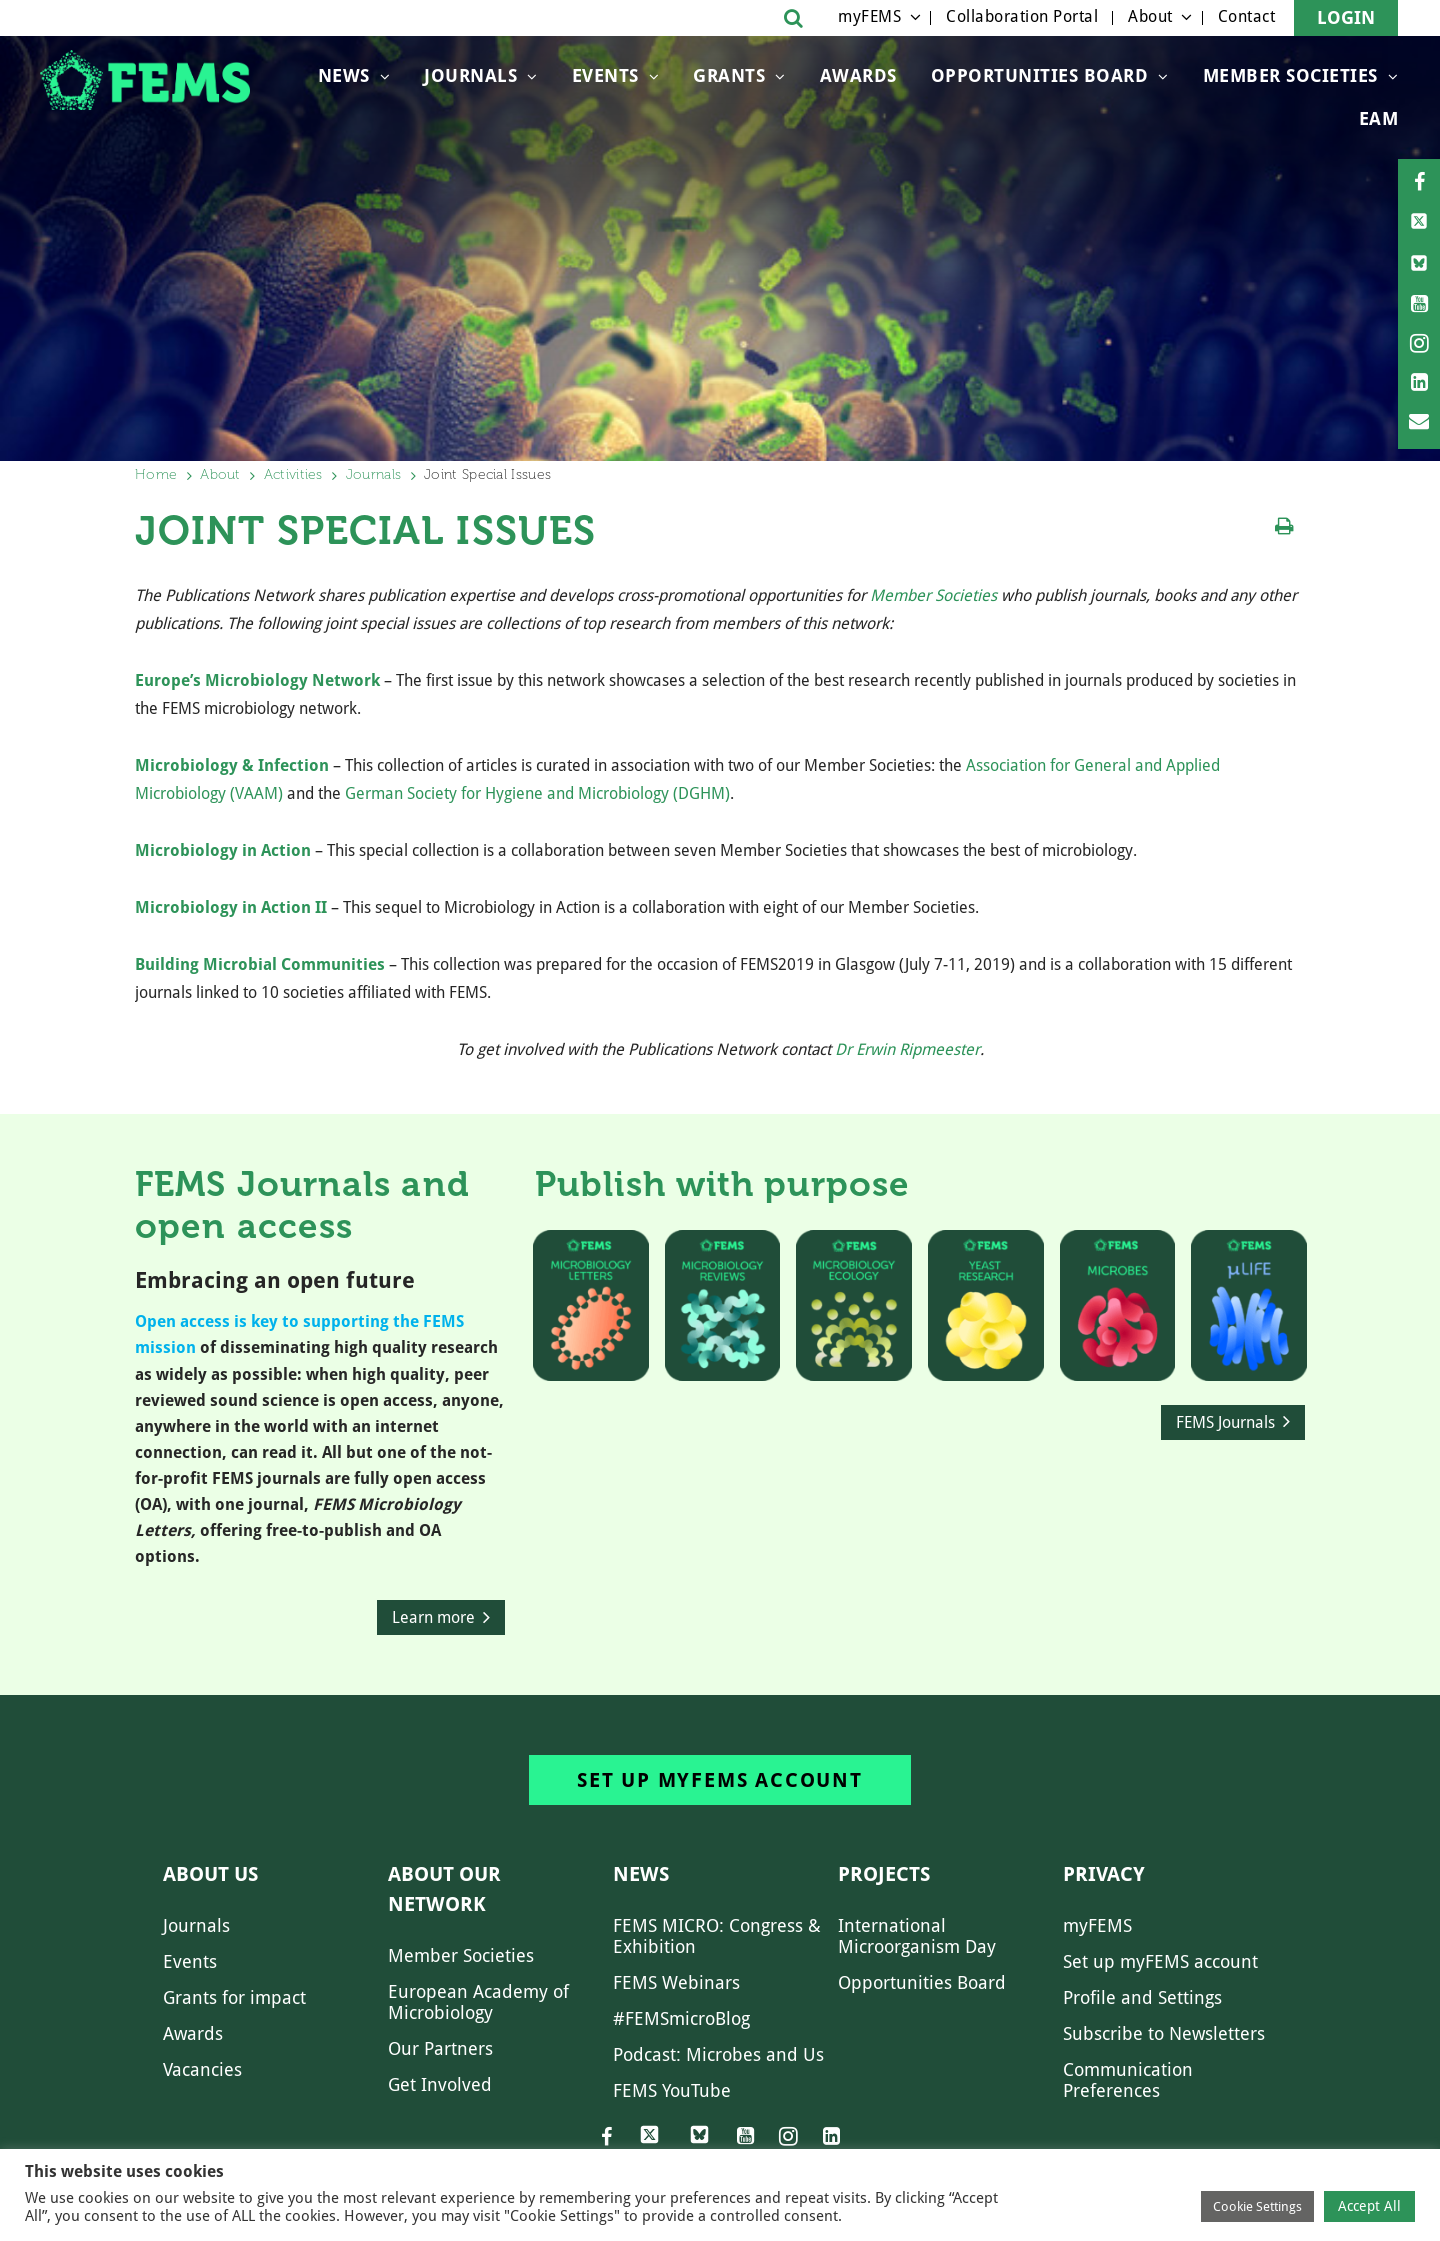  What do you see at coordinates (275, 1280) in the screenshot?
I see `Embracing an open future` at bounding box center [275, 1280].